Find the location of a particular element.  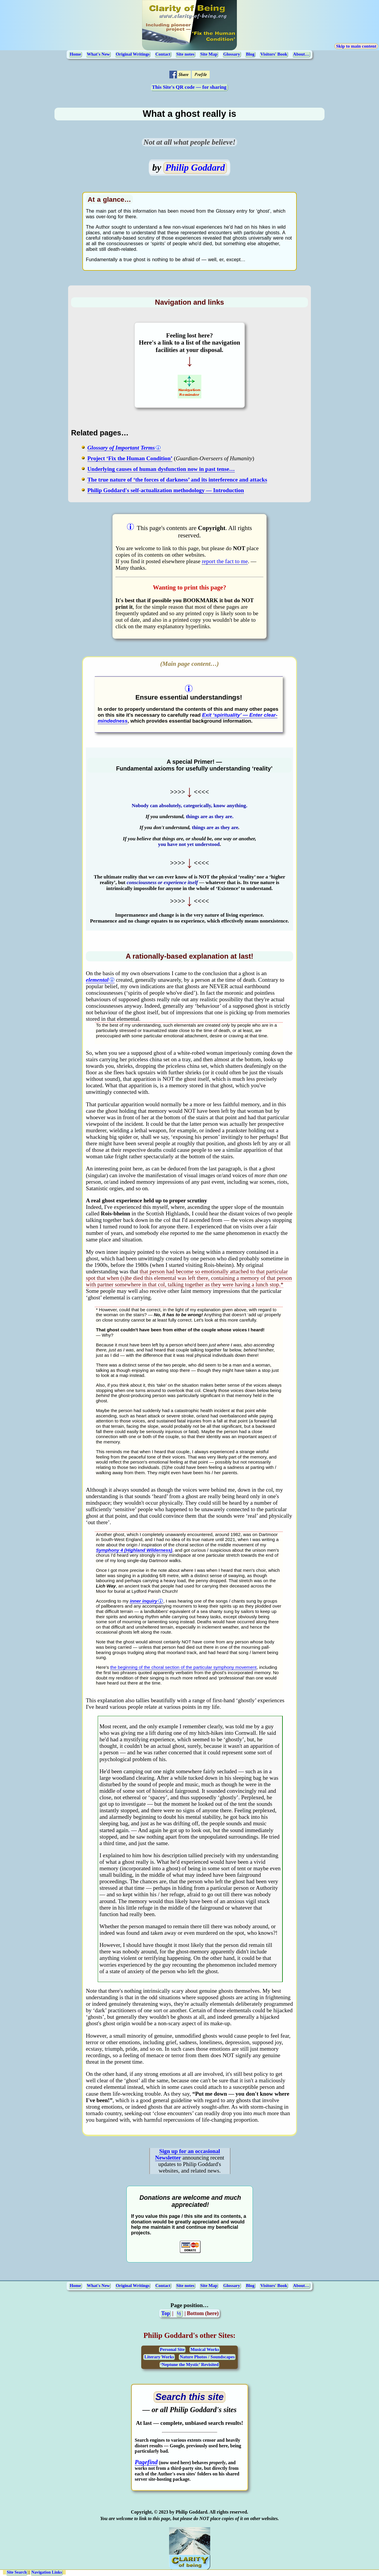

Original Writings is located at coordinates (133, 54).